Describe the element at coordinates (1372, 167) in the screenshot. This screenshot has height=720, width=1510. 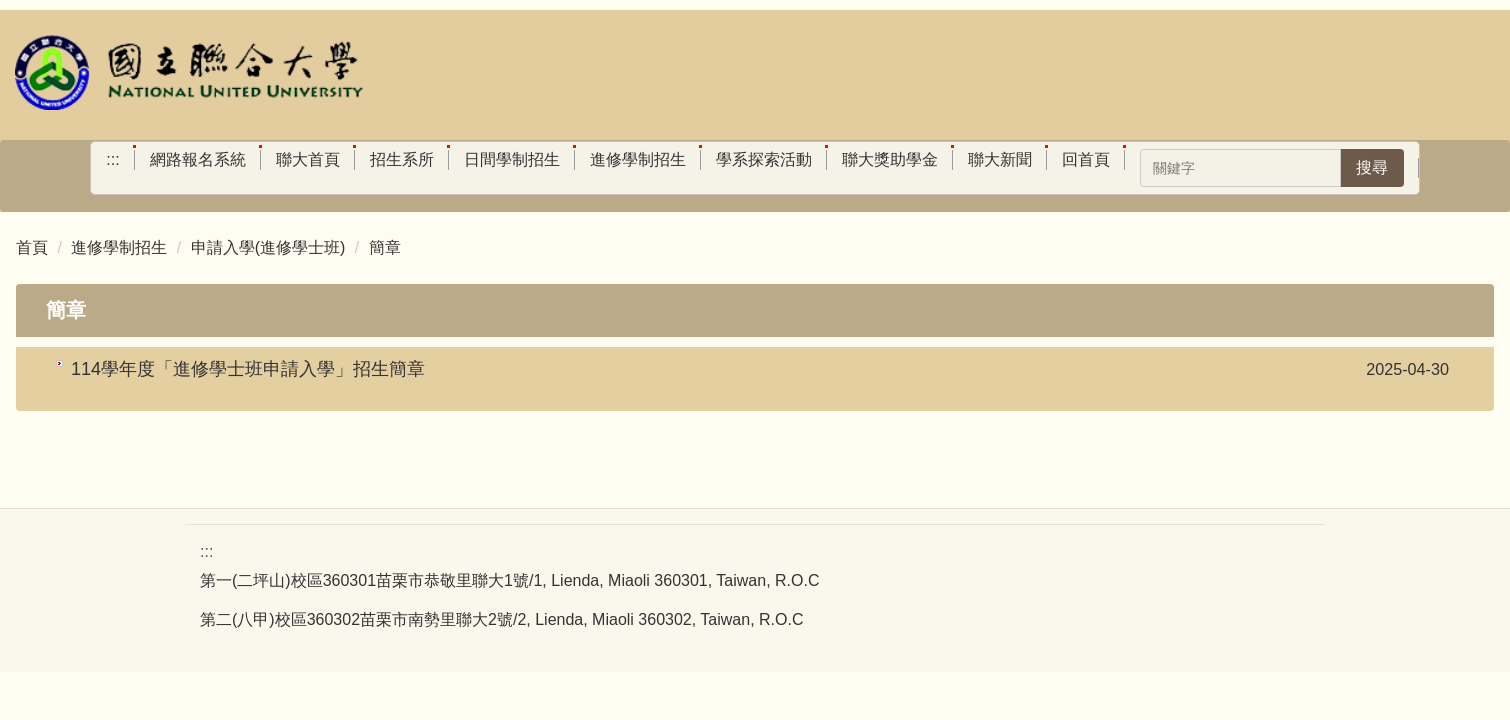
I see `搜尋` at that location.